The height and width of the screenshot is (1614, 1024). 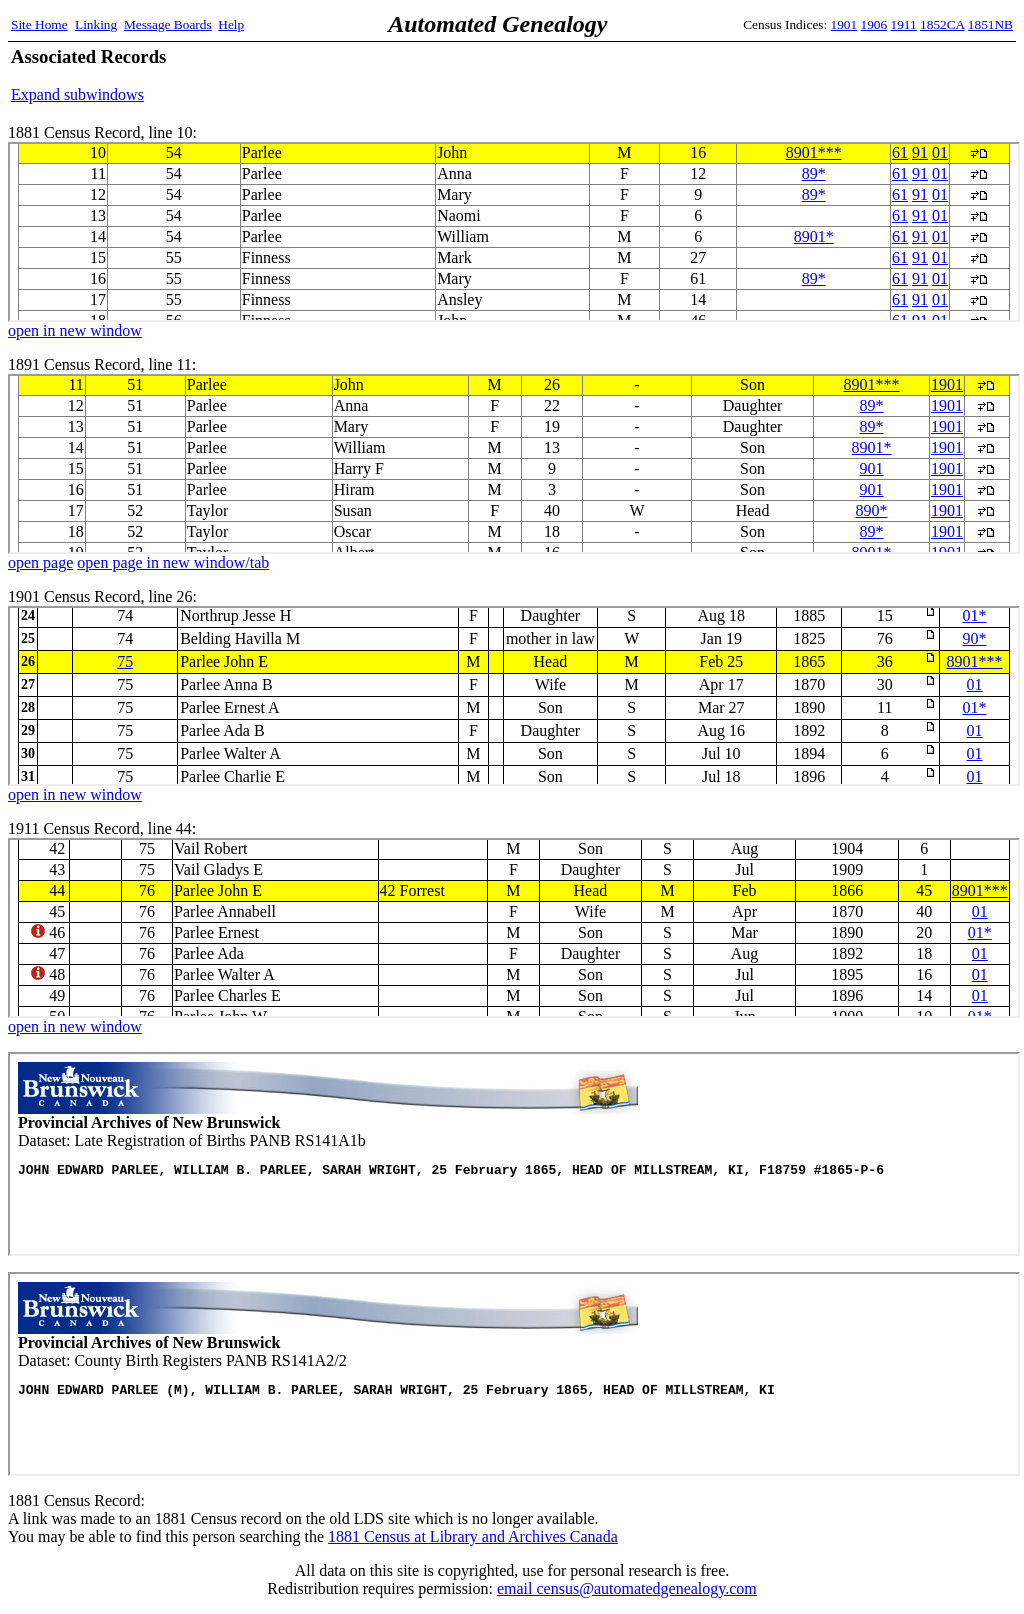 What do you see at coordinates (75, 330) in the screenshot?
I see `open in new window` at bounding box center [75, 330].